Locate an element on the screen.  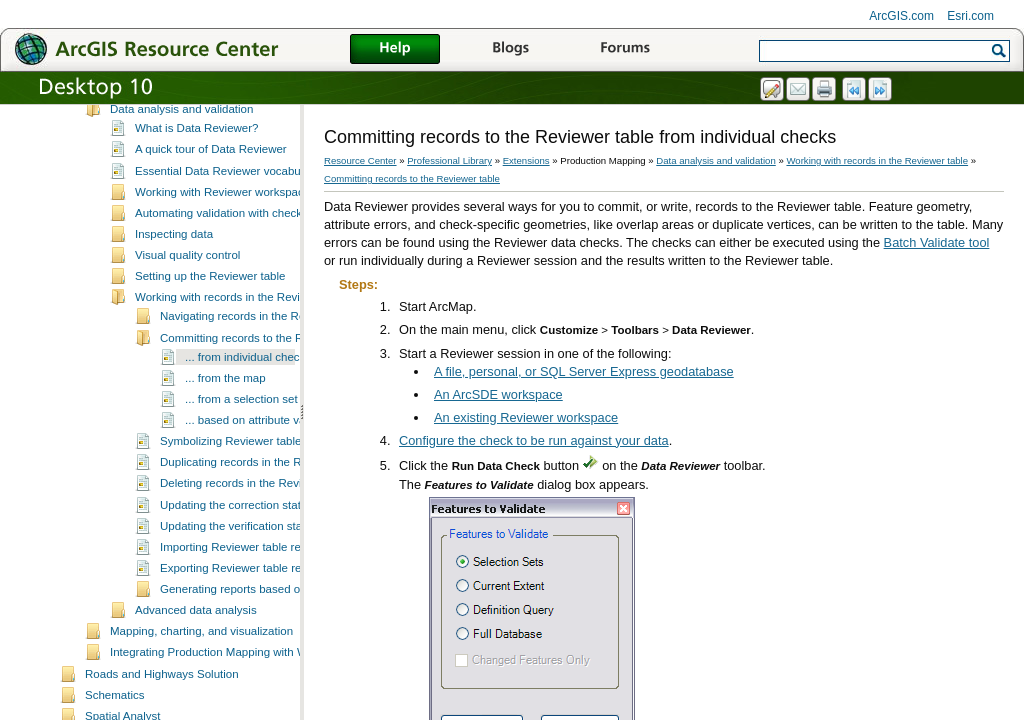
Data analysis and validation is located at coordinates (181, 163).